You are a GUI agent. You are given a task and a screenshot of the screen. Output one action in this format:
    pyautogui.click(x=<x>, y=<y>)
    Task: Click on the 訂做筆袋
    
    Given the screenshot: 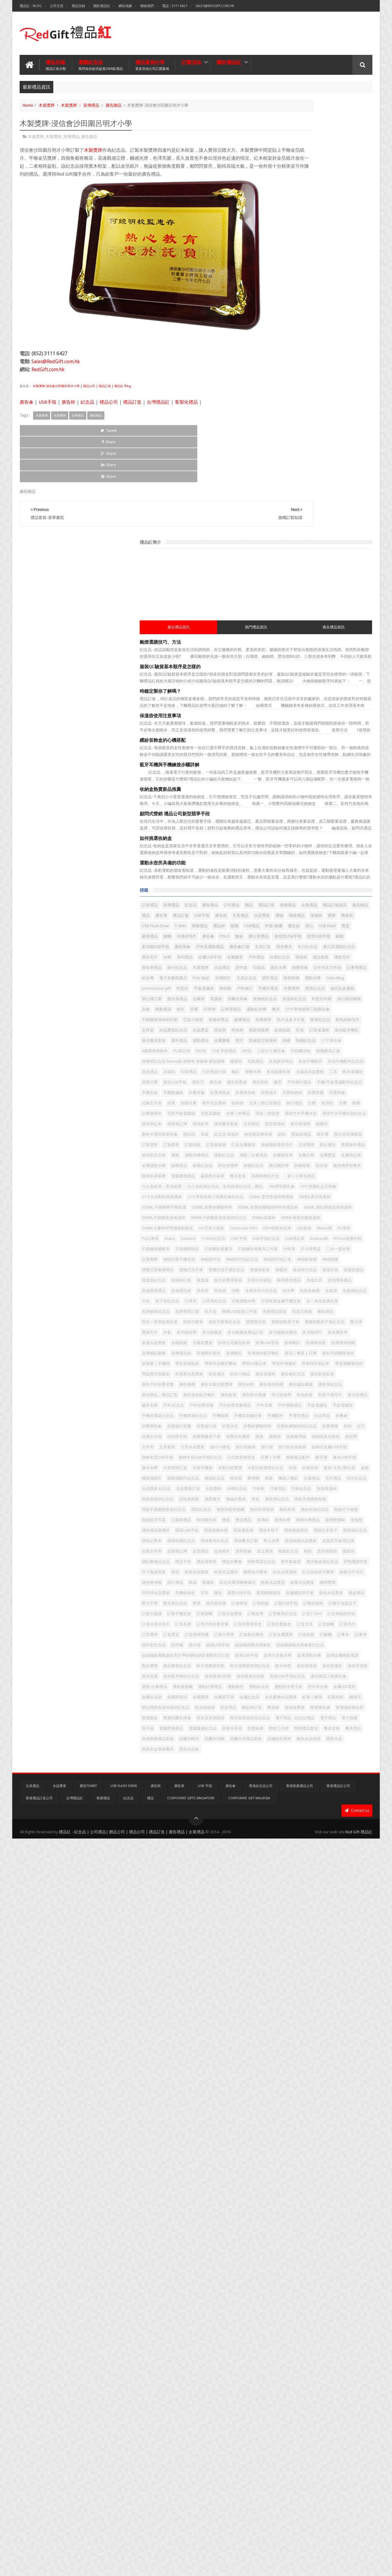 What is the action you would take?
    pyautogui.click(x=315, y=2137)
    